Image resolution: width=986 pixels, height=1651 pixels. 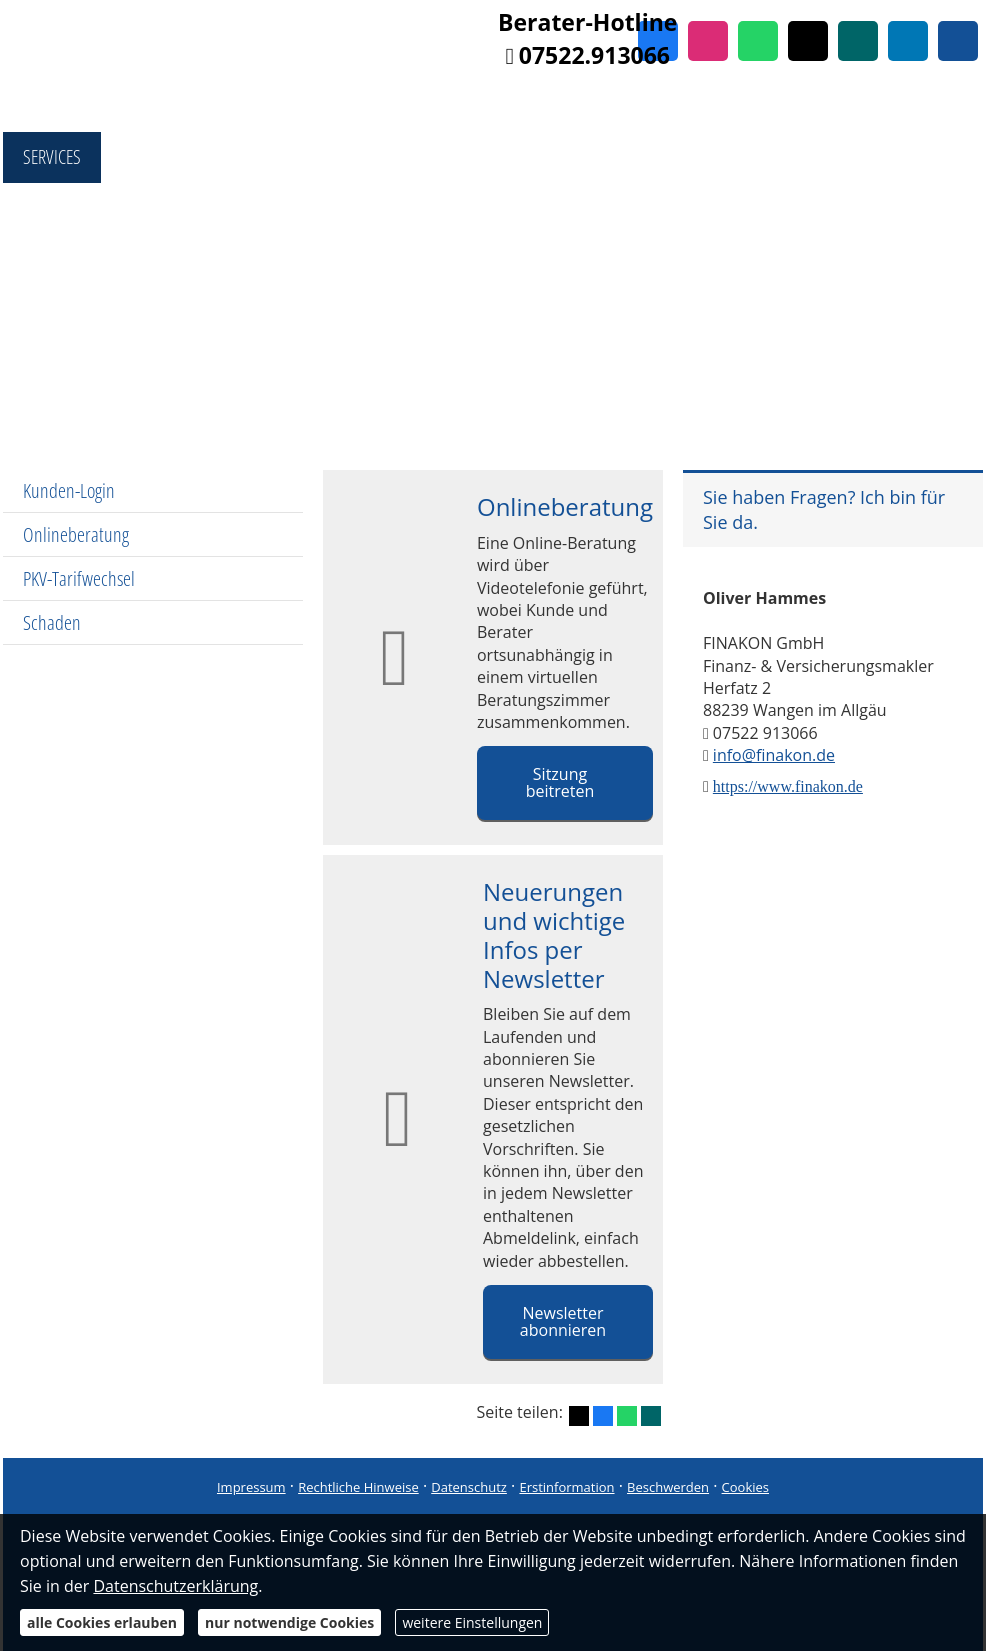 I want to click on Datenschutz, so click(x=469, y=1487).